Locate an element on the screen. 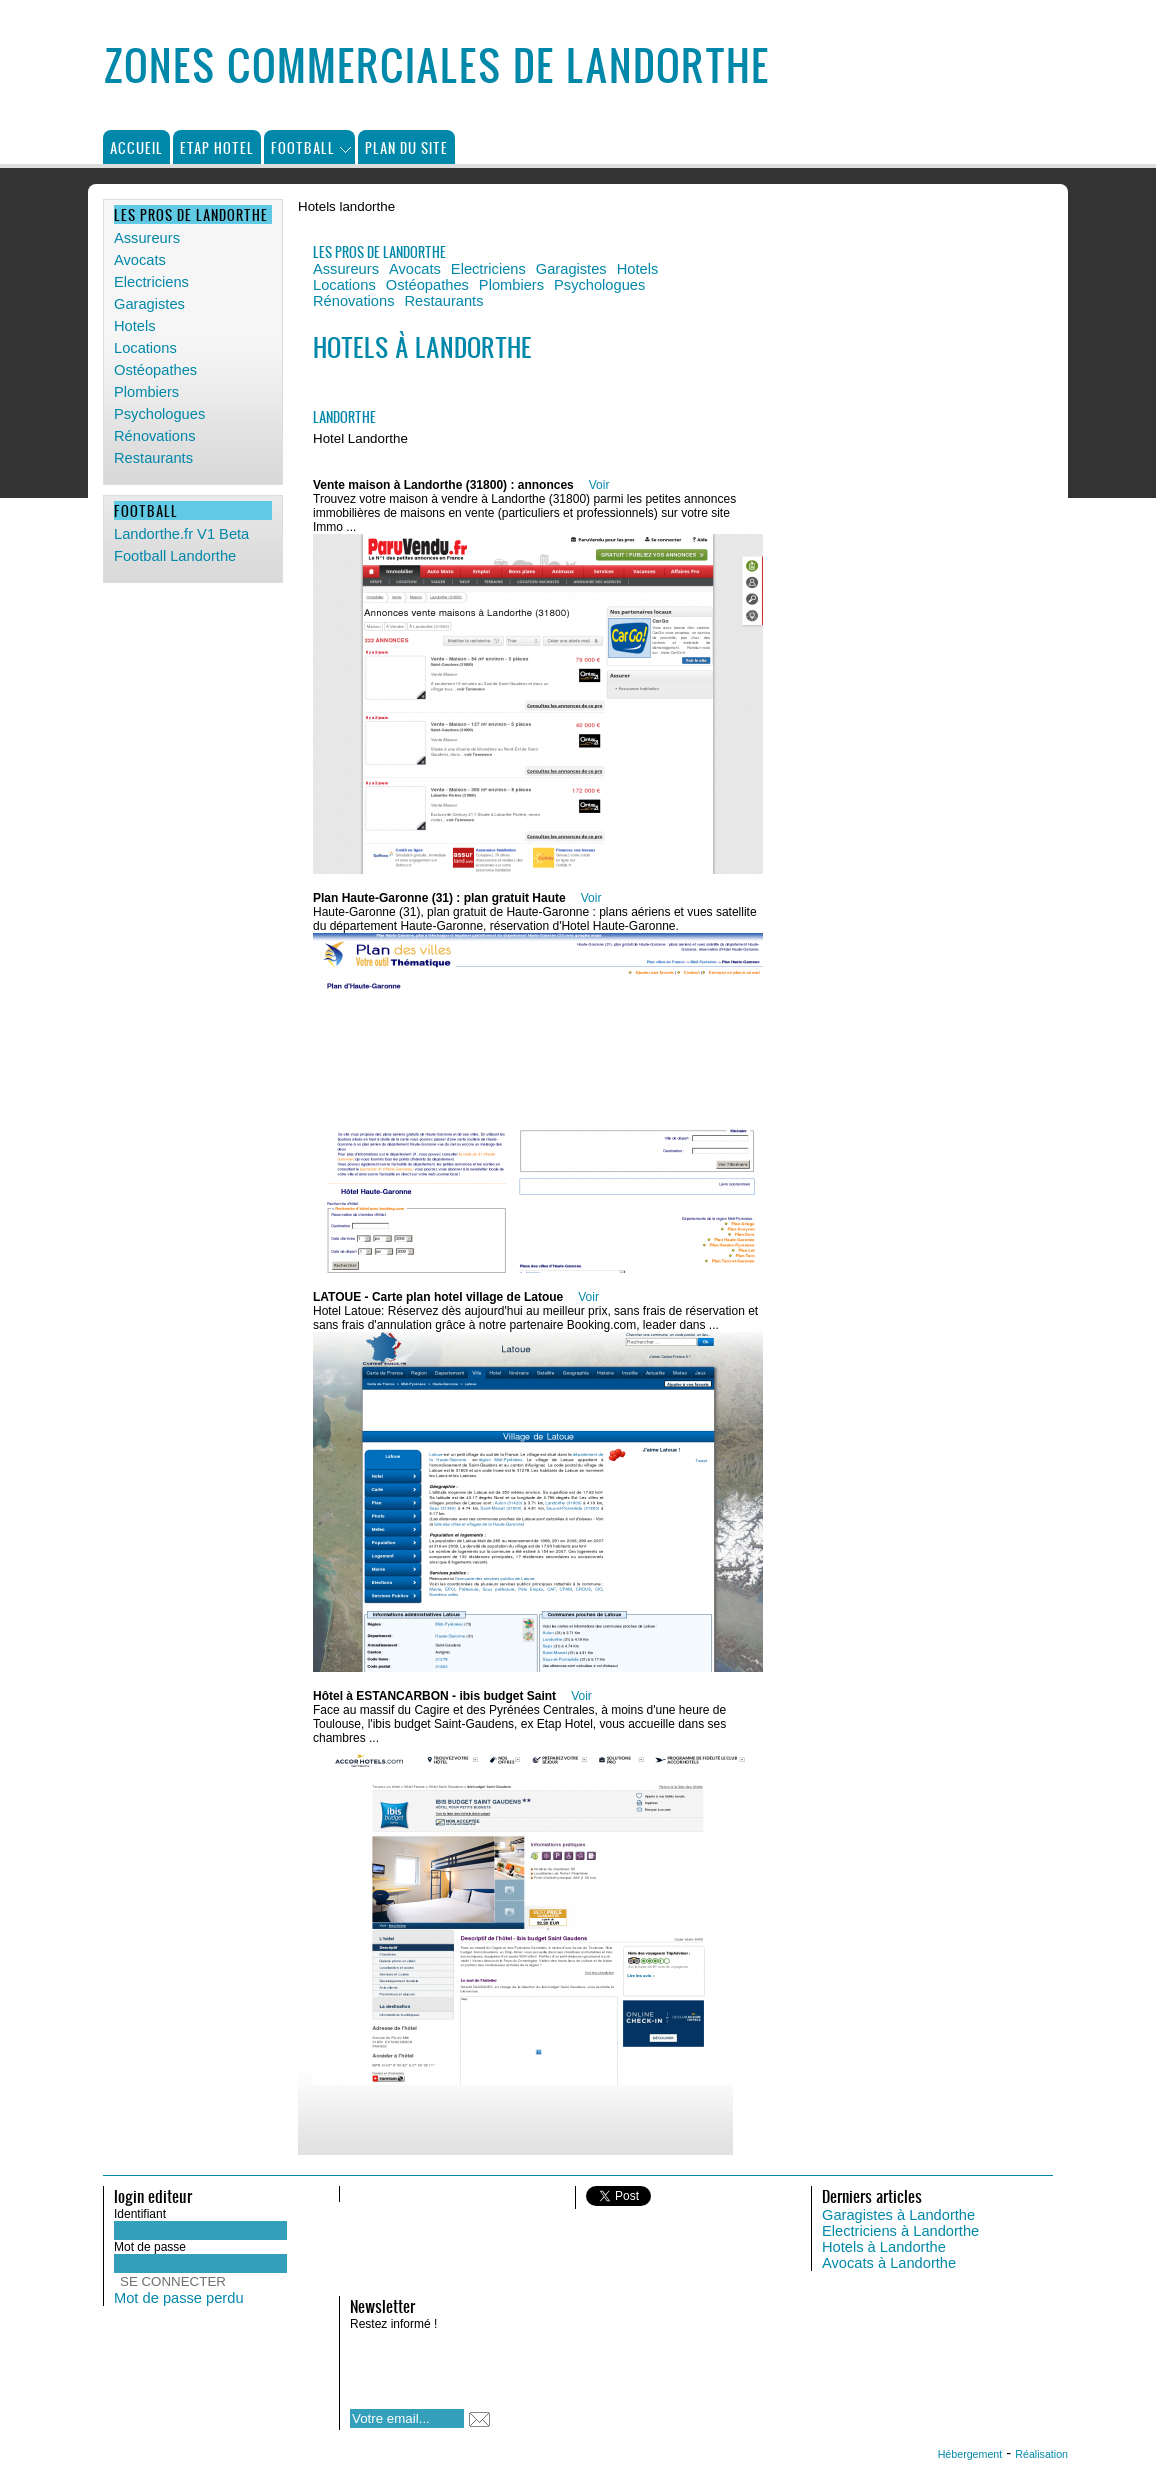 This screenshot has height=2476, width=1156. Voir is located at coordinates (599, 485).